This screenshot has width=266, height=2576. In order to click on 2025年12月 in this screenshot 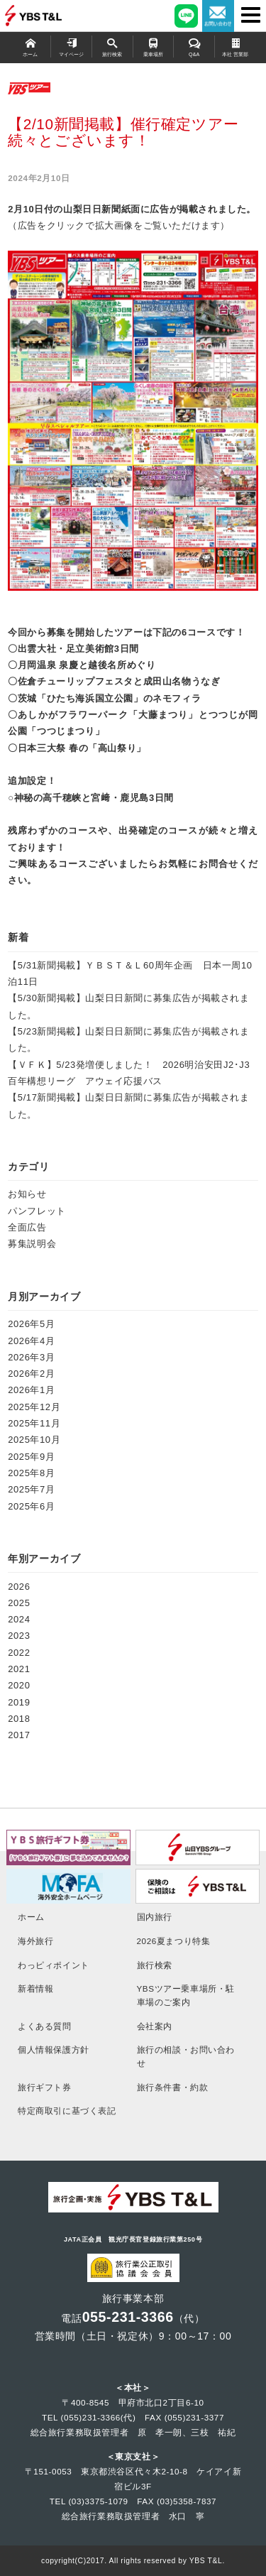, I will do `click(34, 1407)`.